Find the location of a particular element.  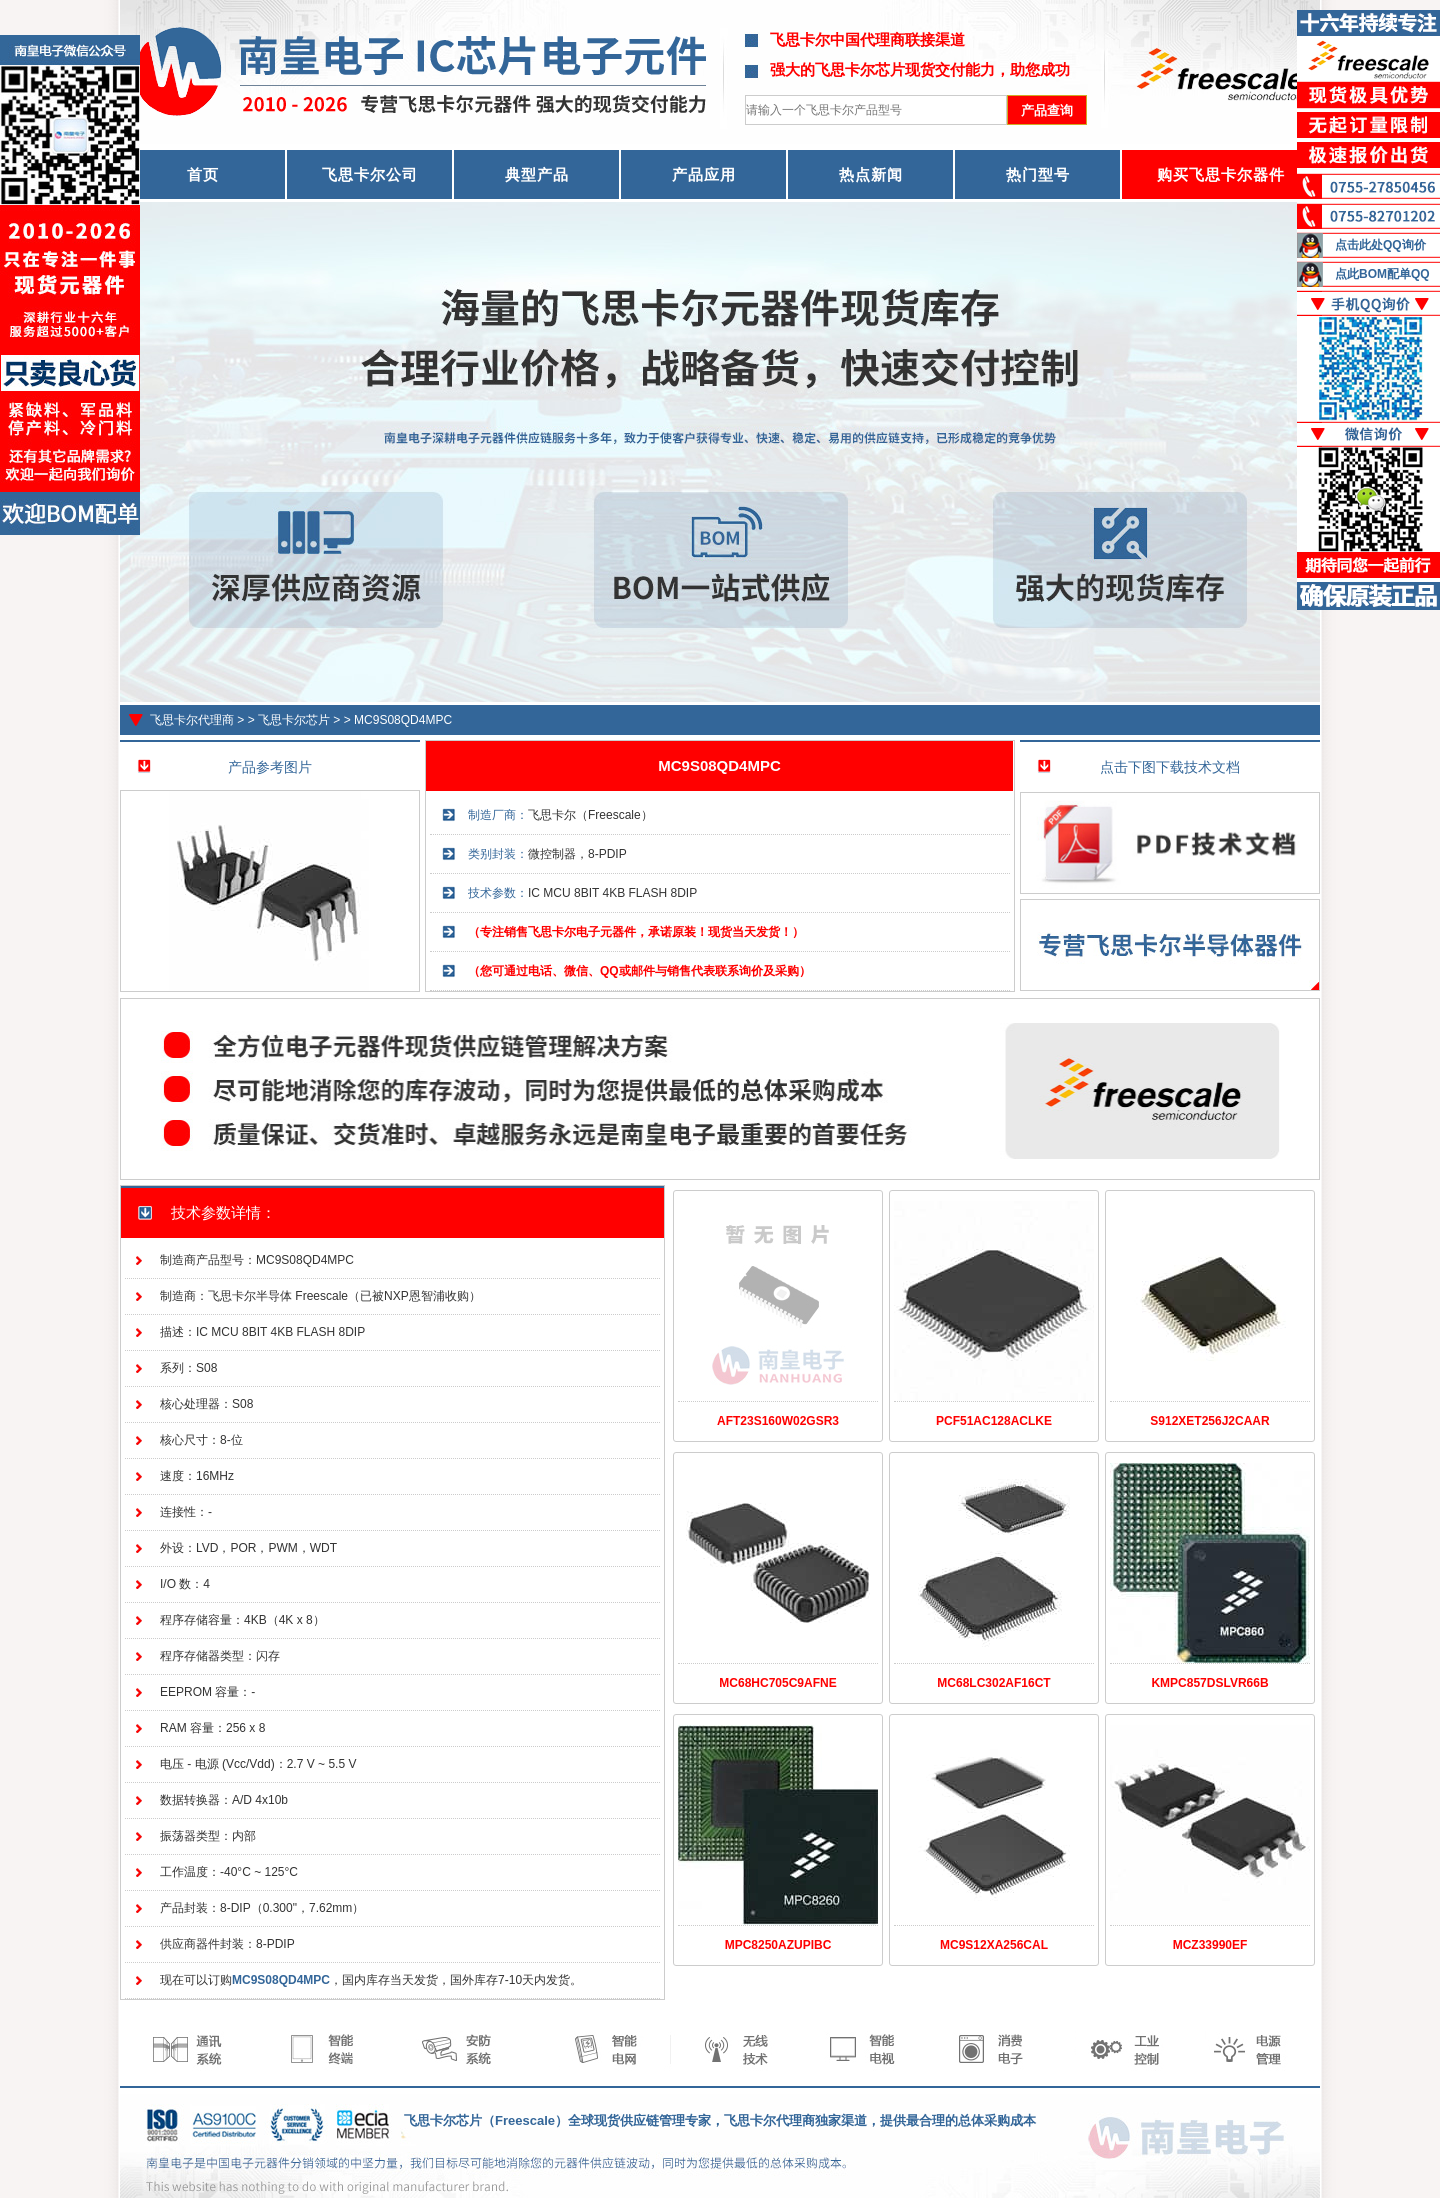

点击此处QQ询价 is located at coordinates (1380, 245).